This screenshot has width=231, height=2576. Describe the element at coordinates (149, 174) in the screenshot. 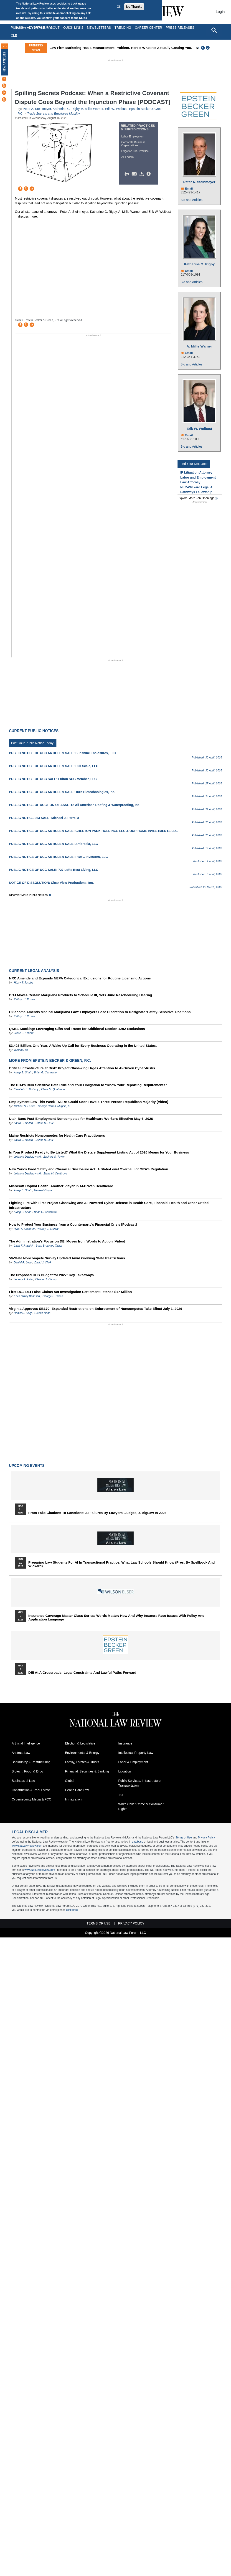

I see `/>i` at that location.